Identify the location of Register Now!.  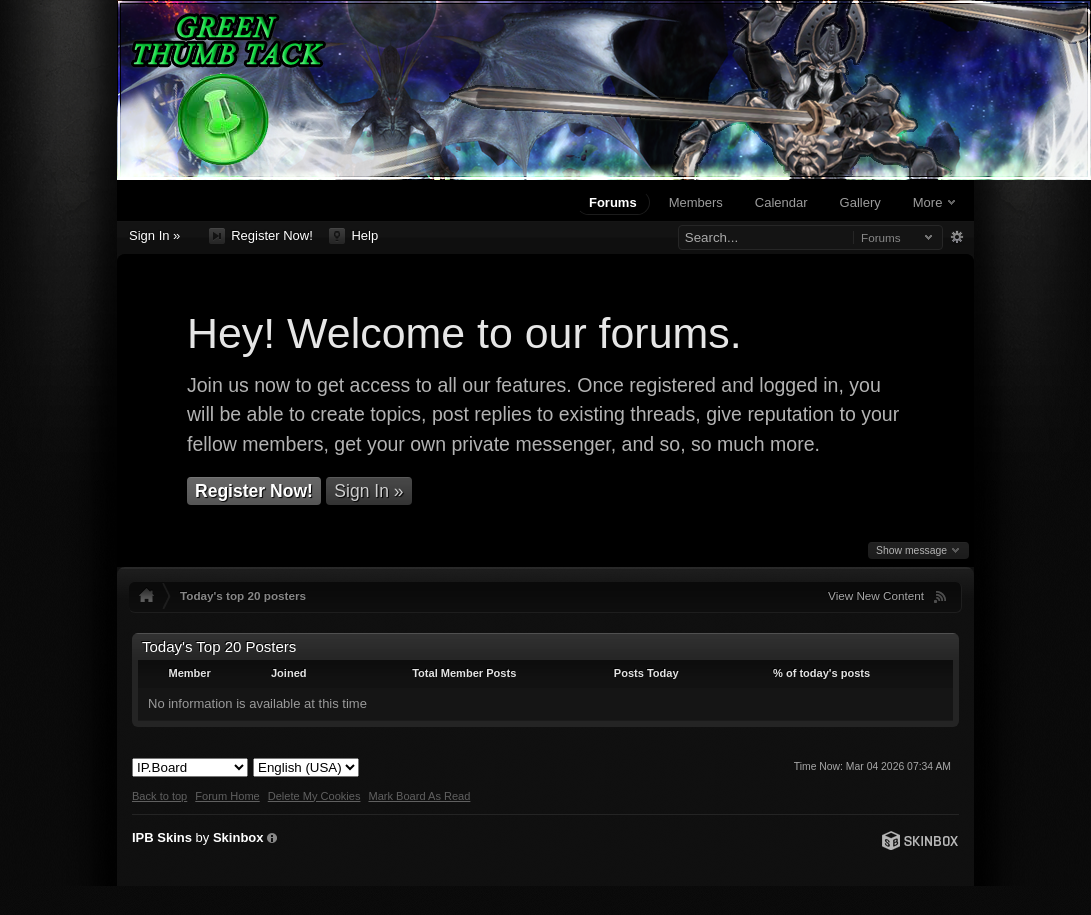
(261, 236).